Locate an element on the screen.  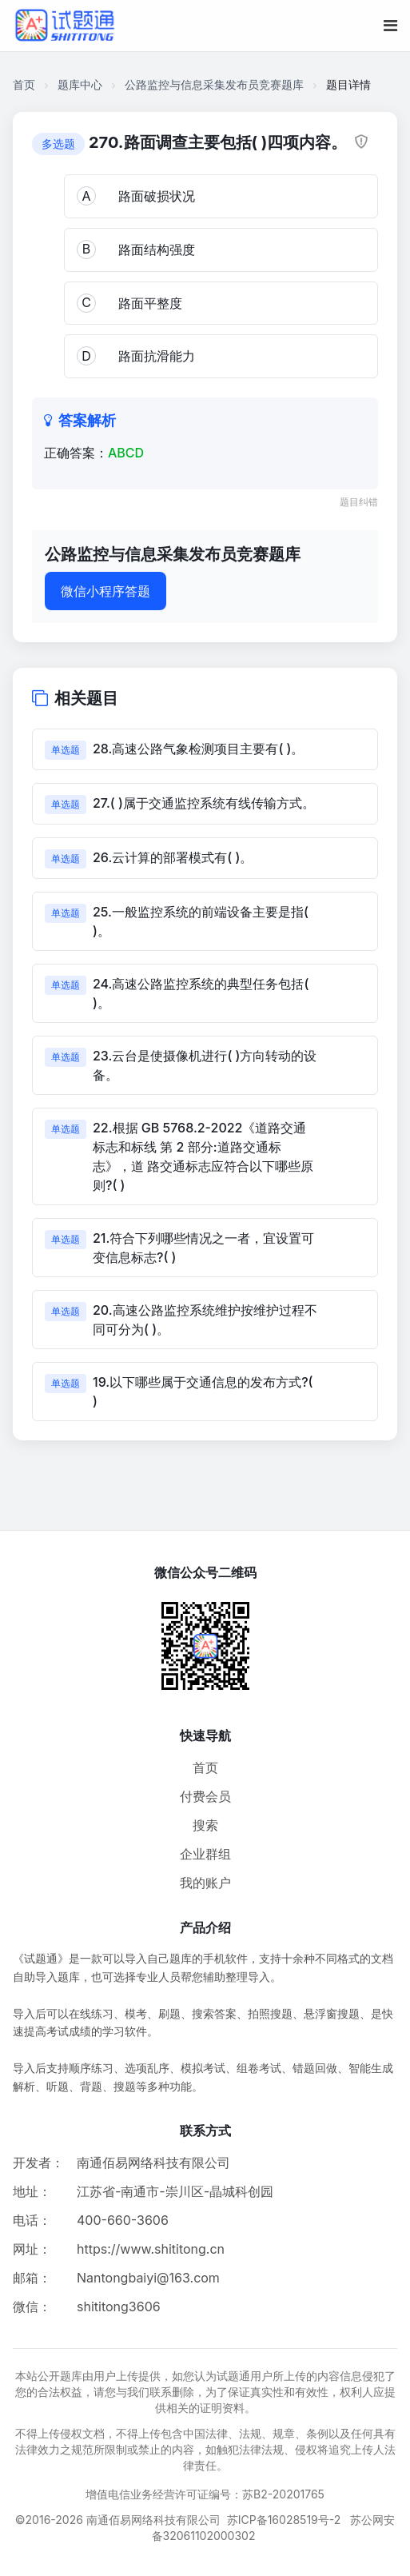
增值电信业务经营许可证编号：苏B2-20201765 is located at coordinates (205, 2494).